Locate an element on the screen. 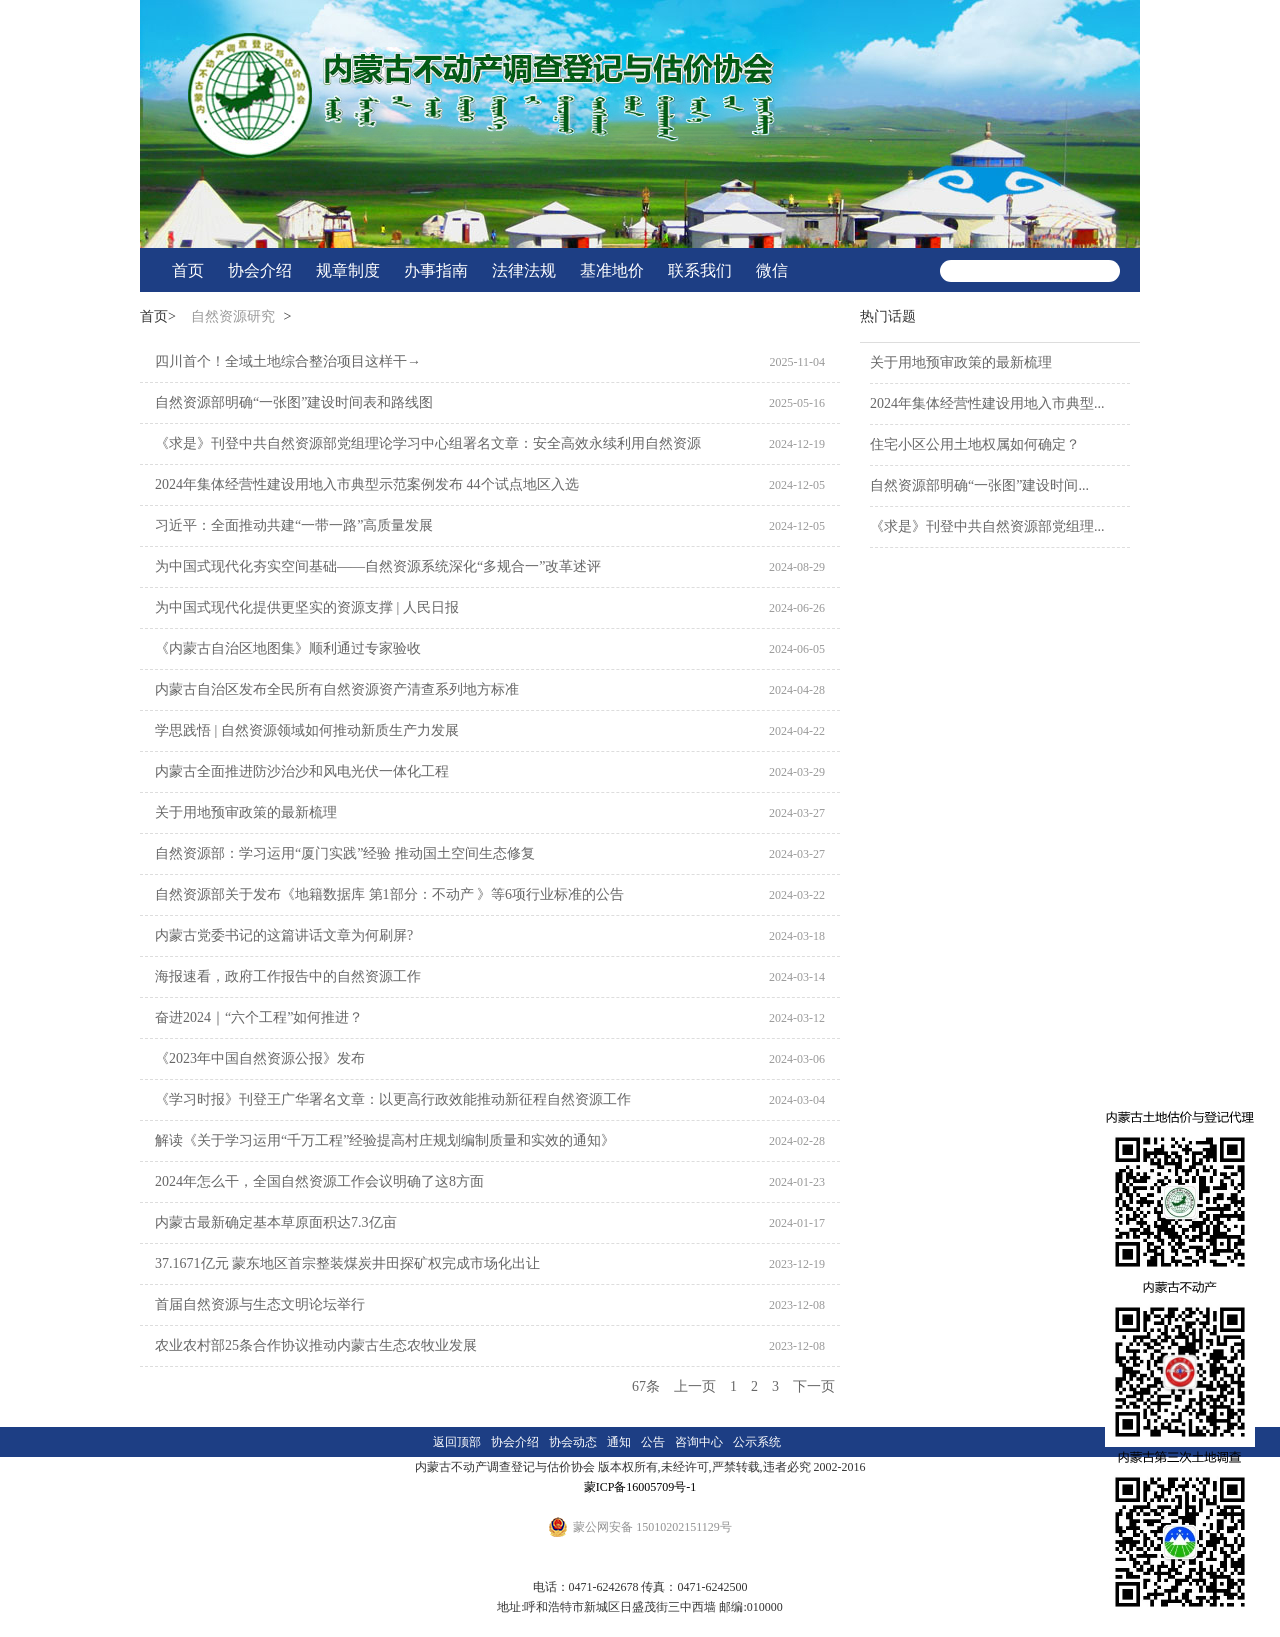  2024年集体经营性建设用地入市典型... is located at coordinates (987, 403).